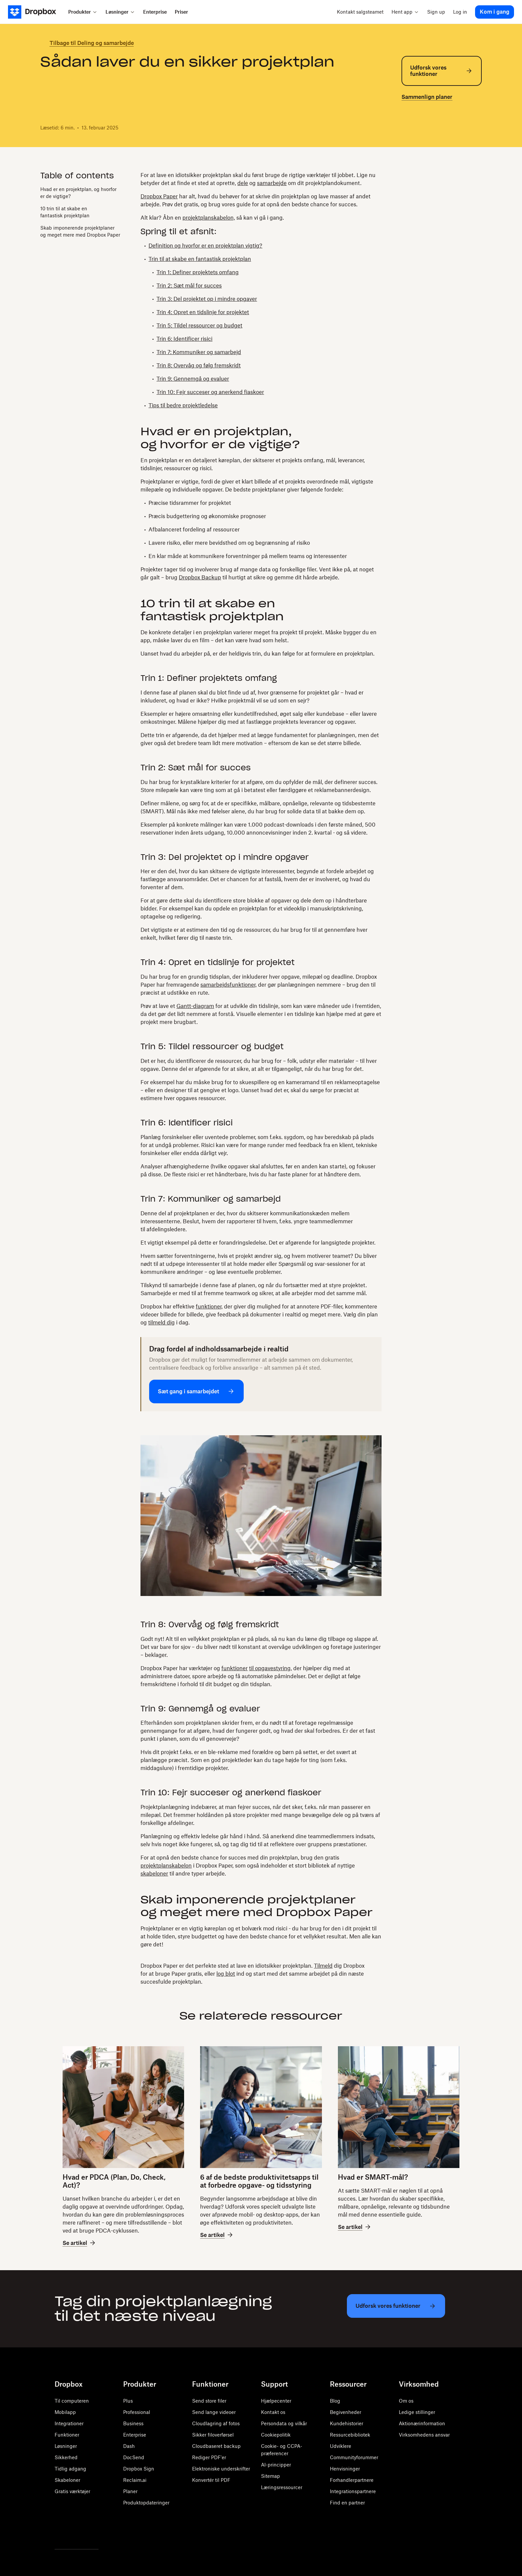 The height and width of the screenshot is (2576, 522). What do you see at coordinates (270, 2476) in the screenshot?
I see `Sitemap` at bounding box center [270, 2476].